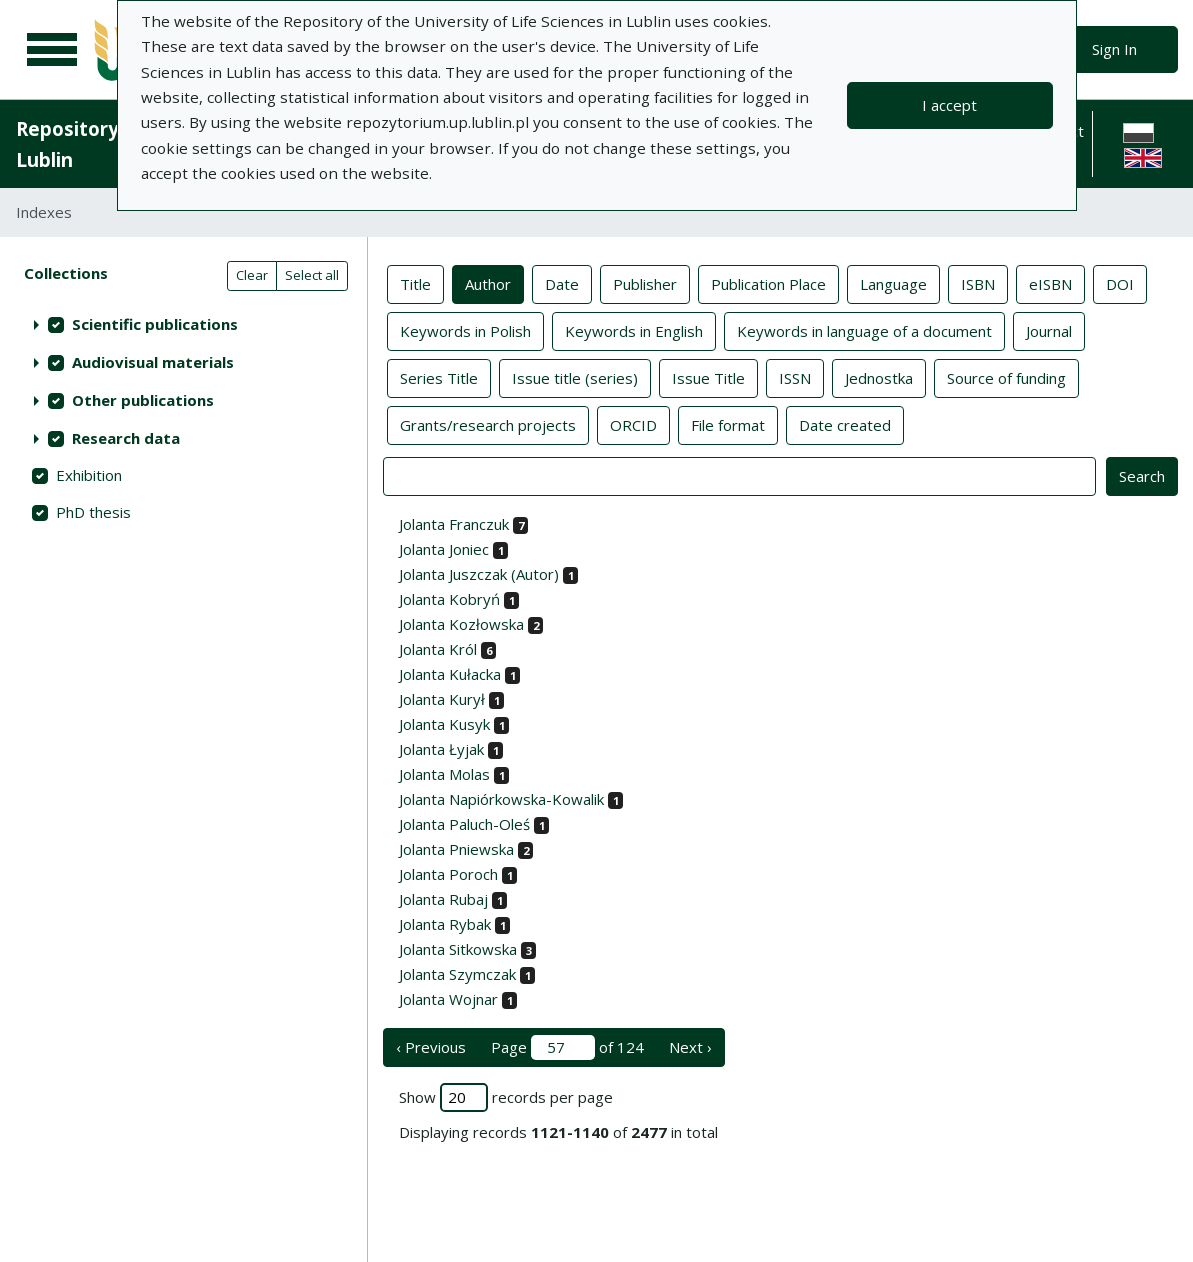  What do you see at coordinates (183, 324) in the screenshot?
I see `[treeitem]` at bounding box center [183, 324].